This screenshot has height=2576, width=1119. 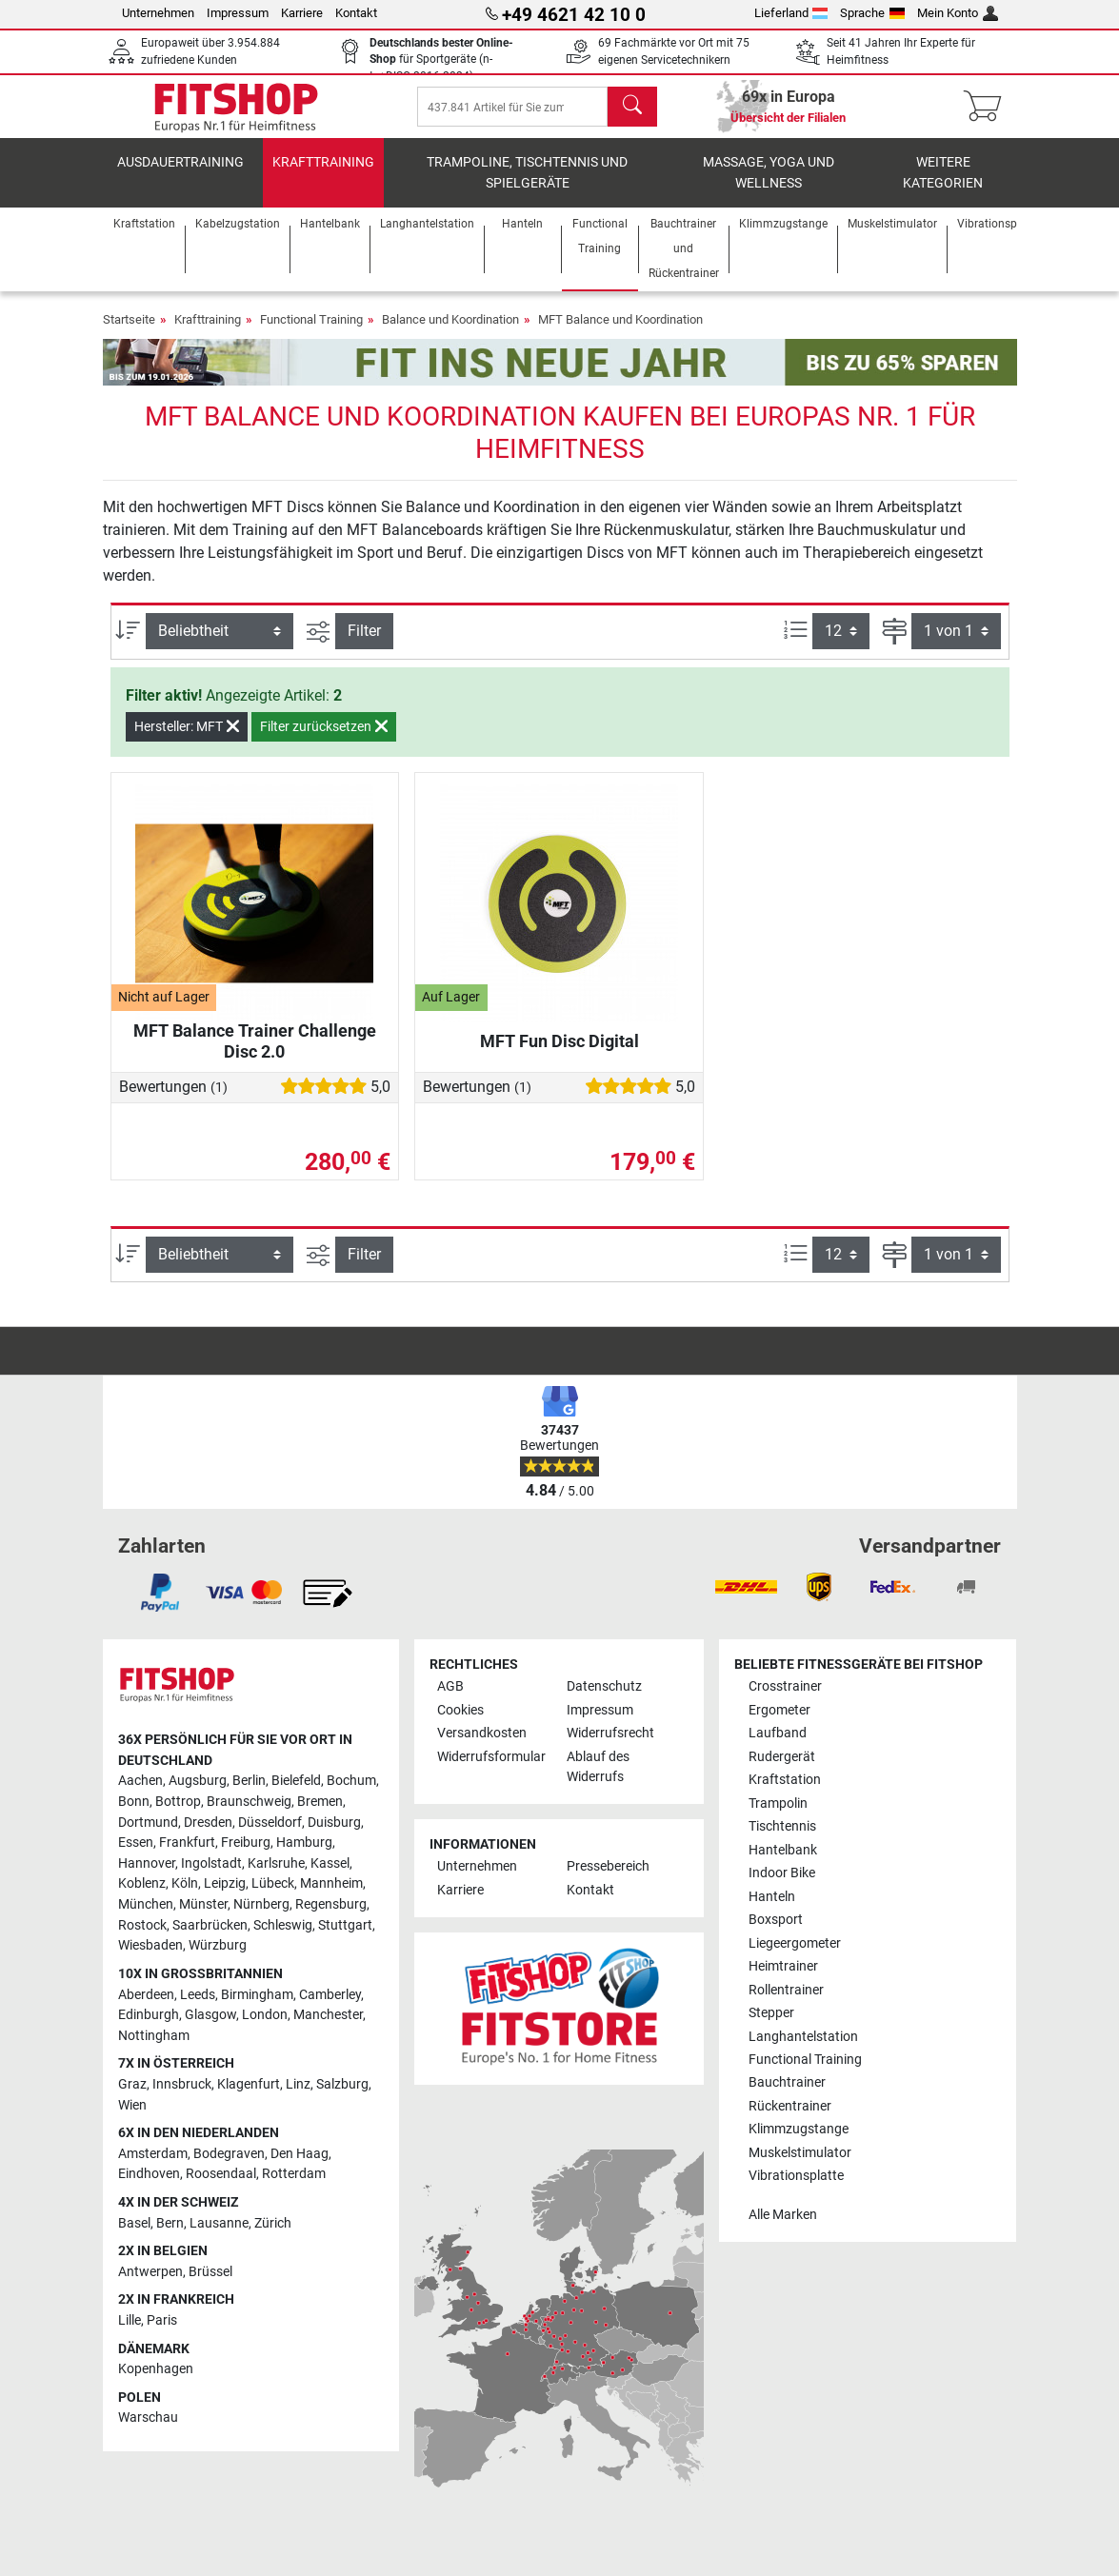 What do you see at coordinates (132, 2084) in the screenshot?
I see `Graz [link]` at bounding box center [132, 2084].